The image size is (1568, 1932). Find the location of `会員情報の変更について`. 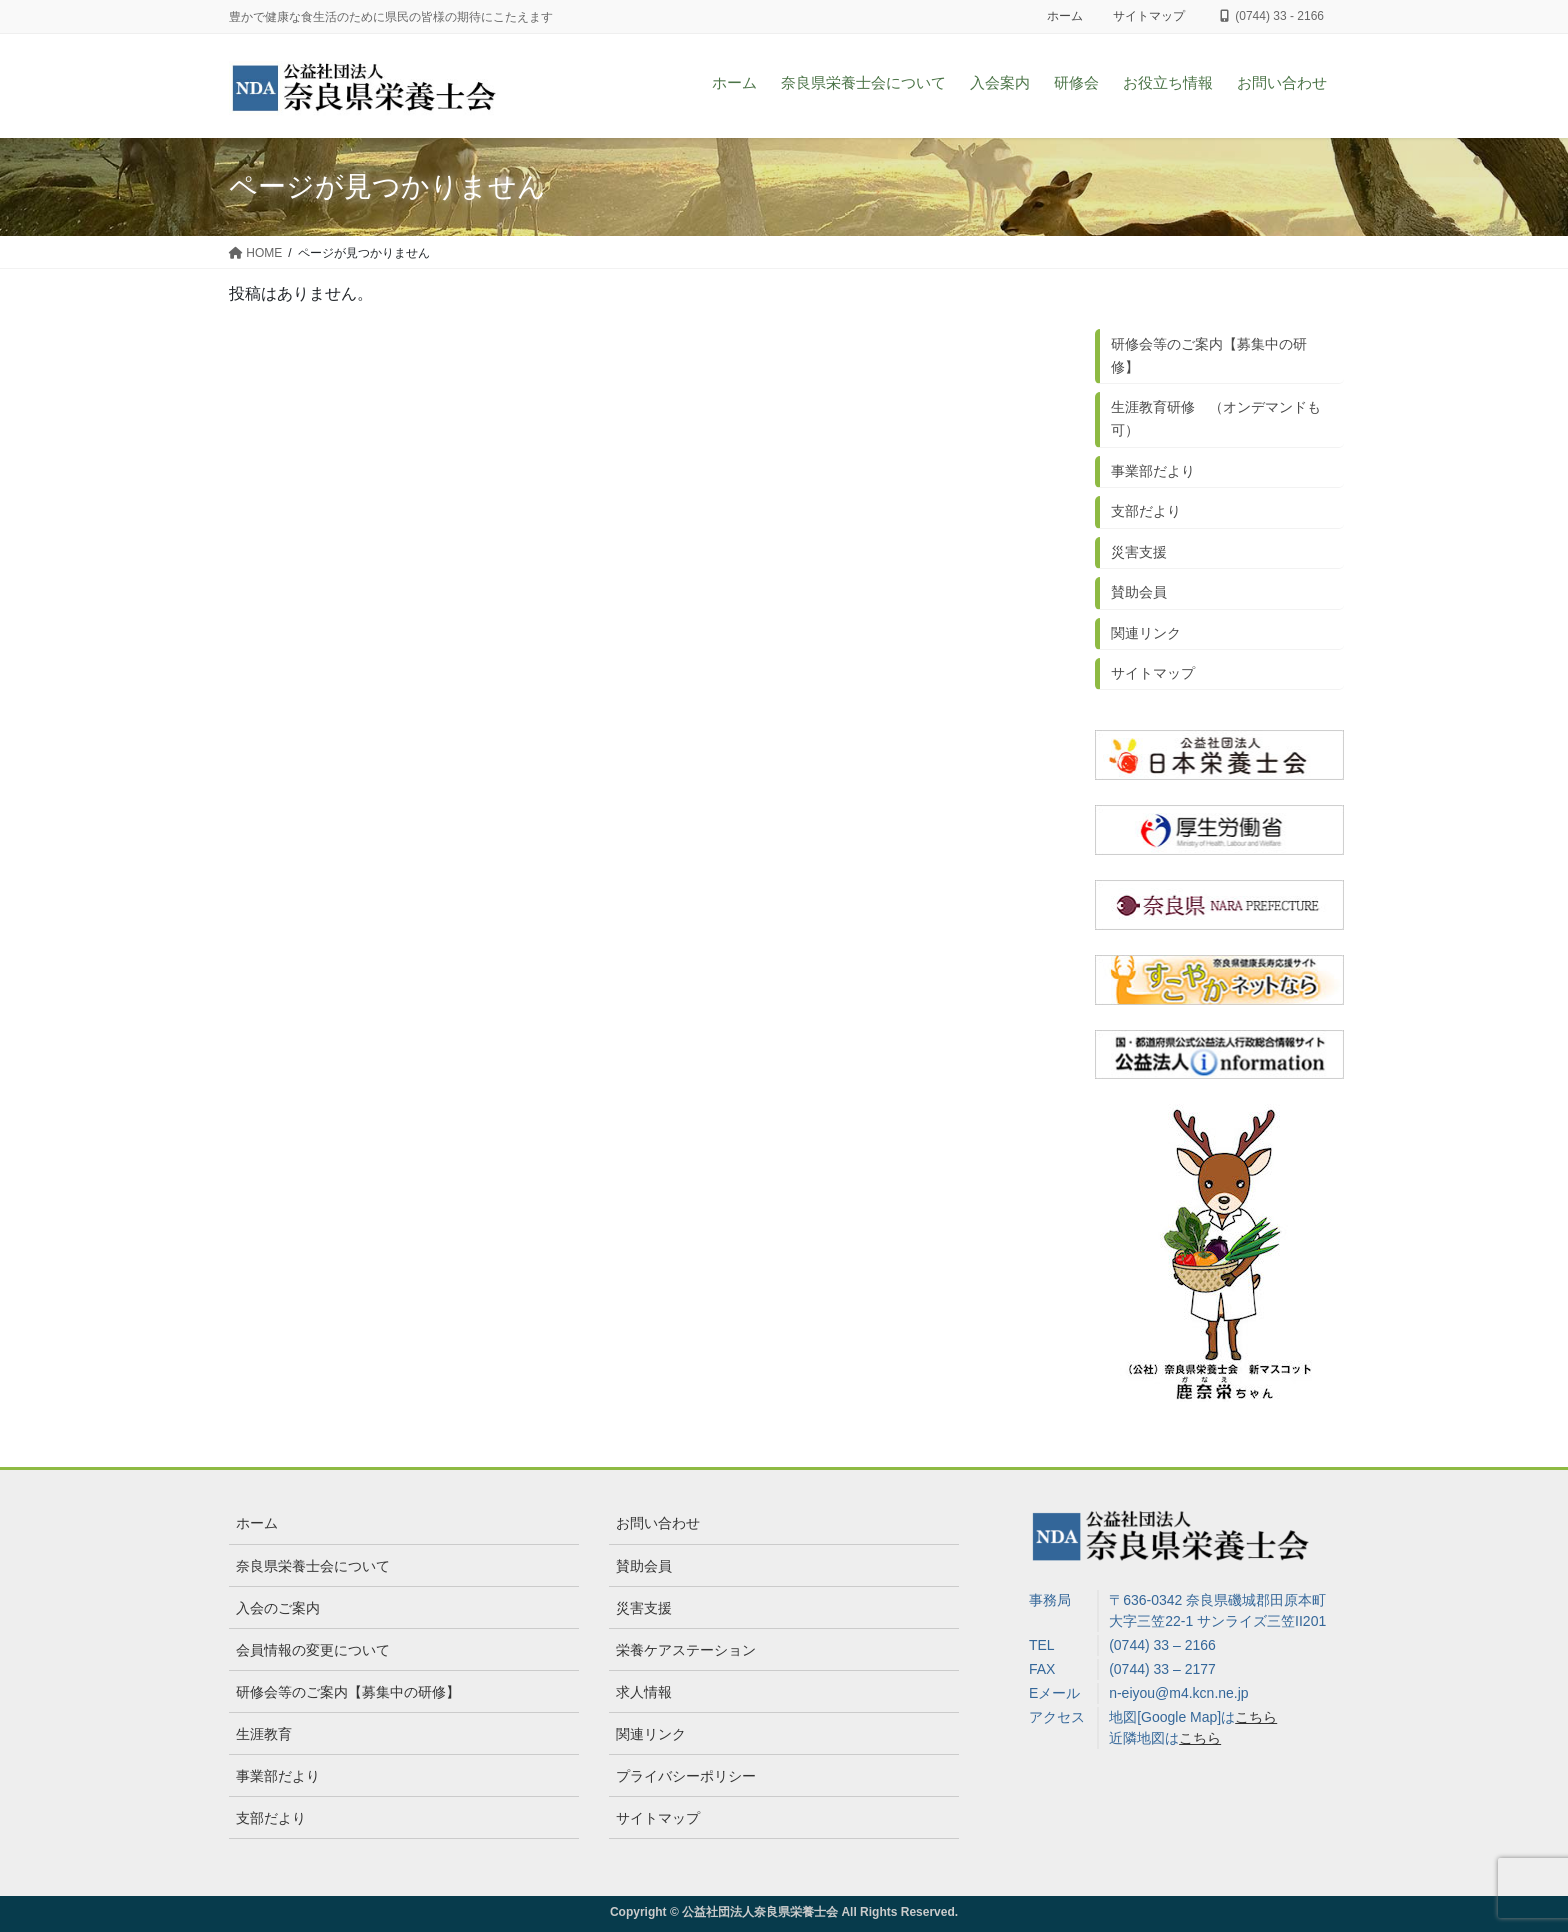

会員情報の変更について is located at coordinates (313, 1650).